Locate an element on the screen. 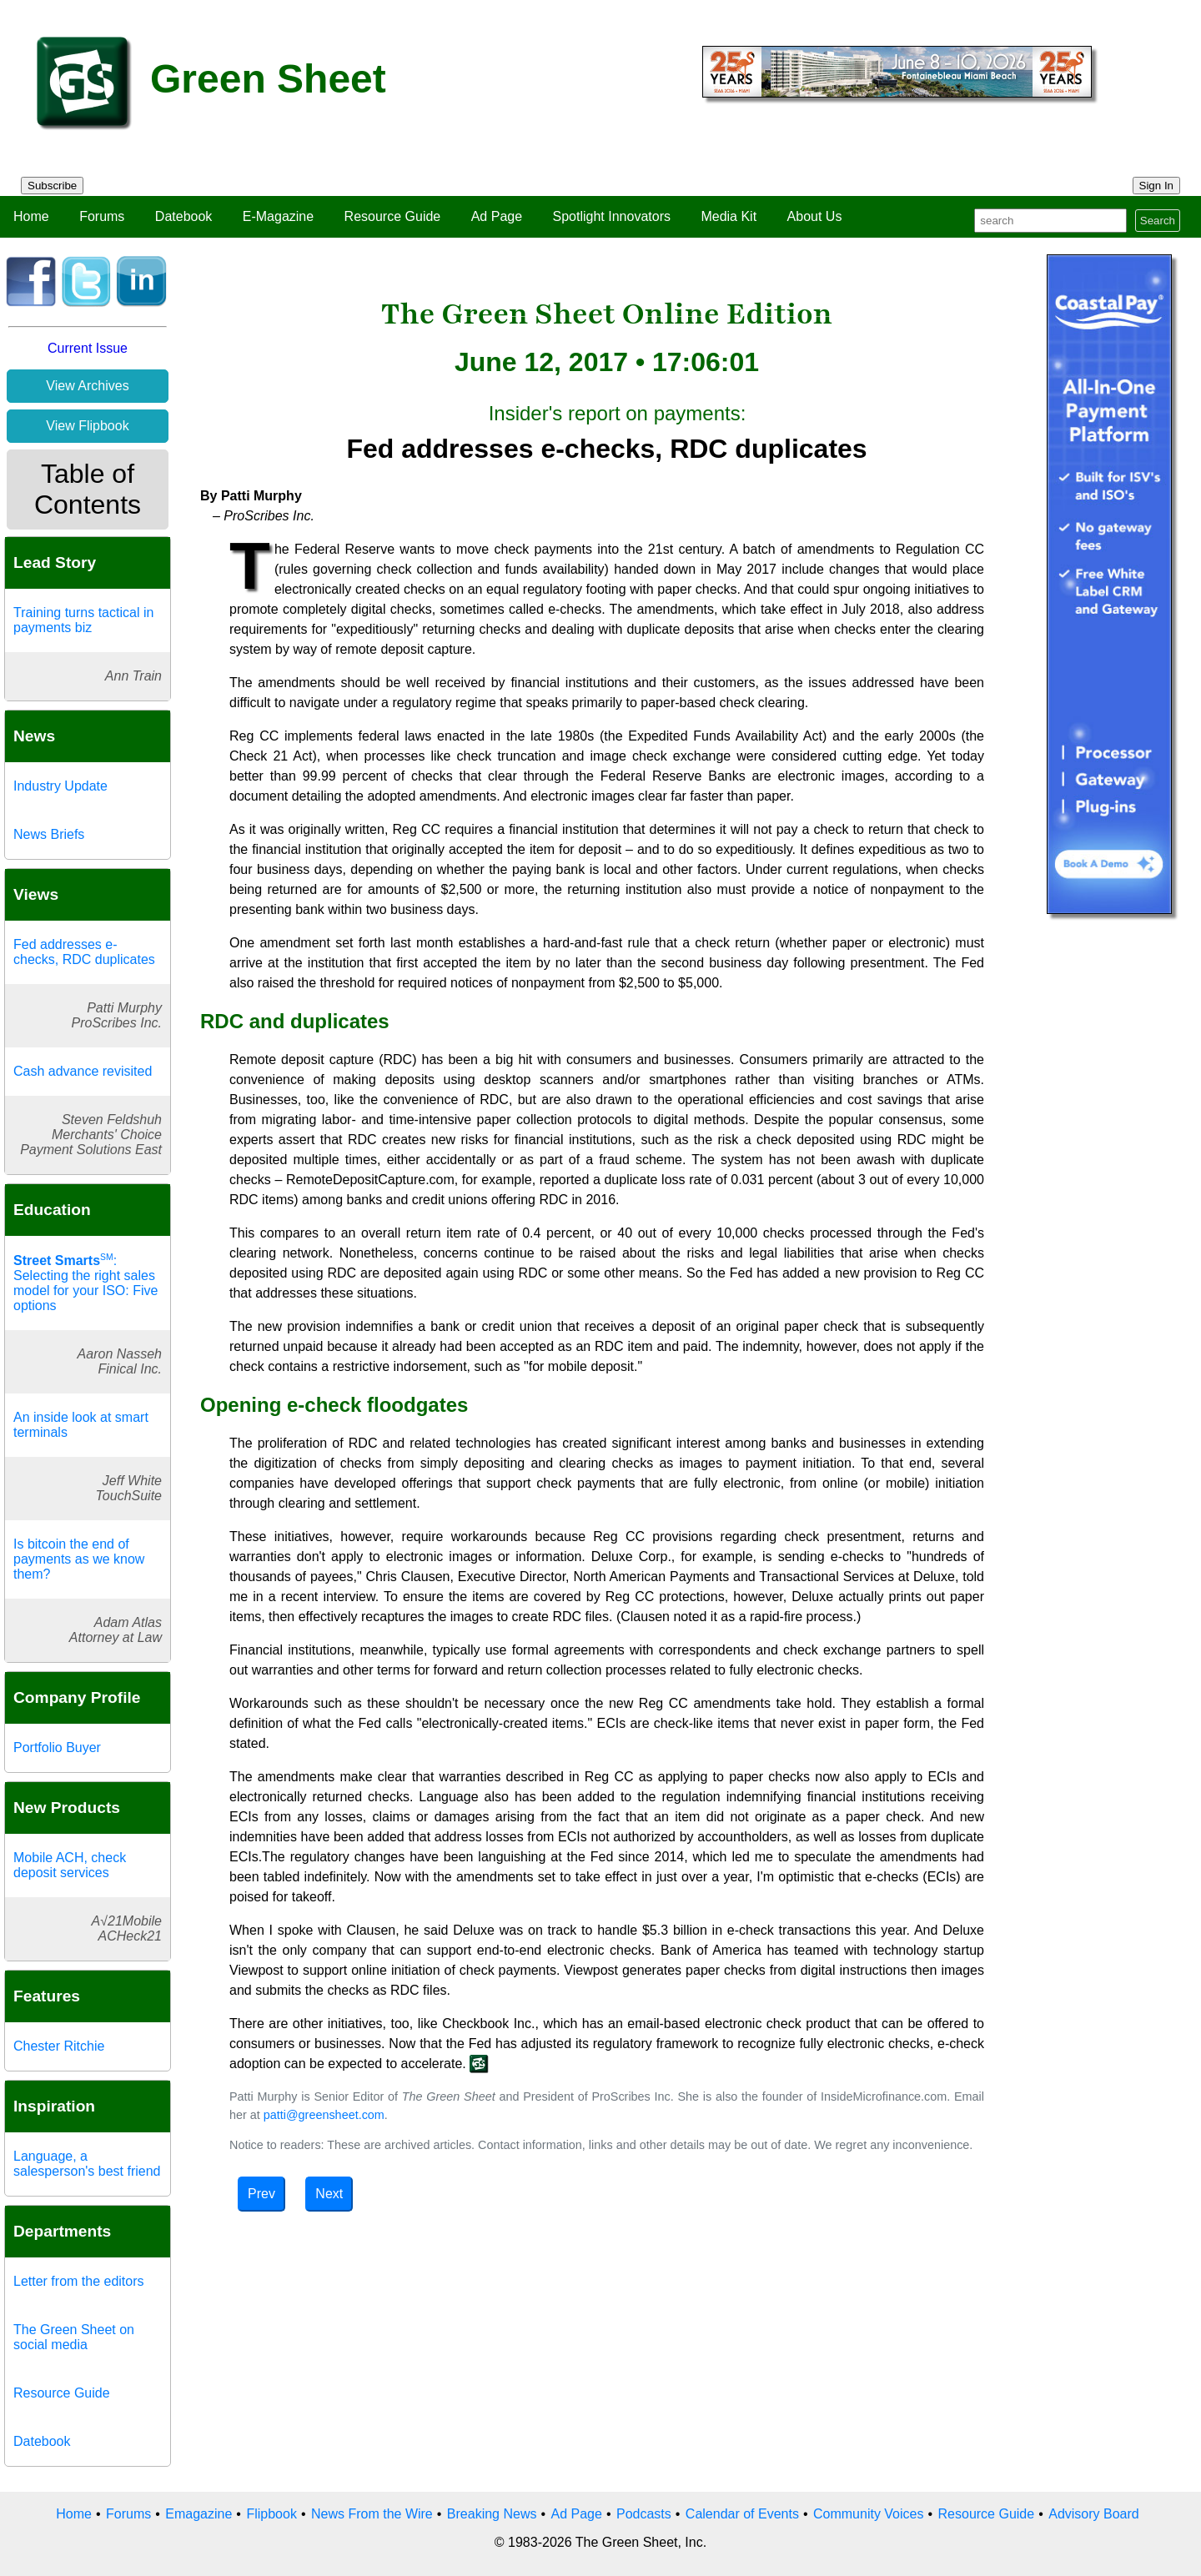 This screenshot has width=1201, height=2576. E-Magazine is located at coordinates (278, 216).